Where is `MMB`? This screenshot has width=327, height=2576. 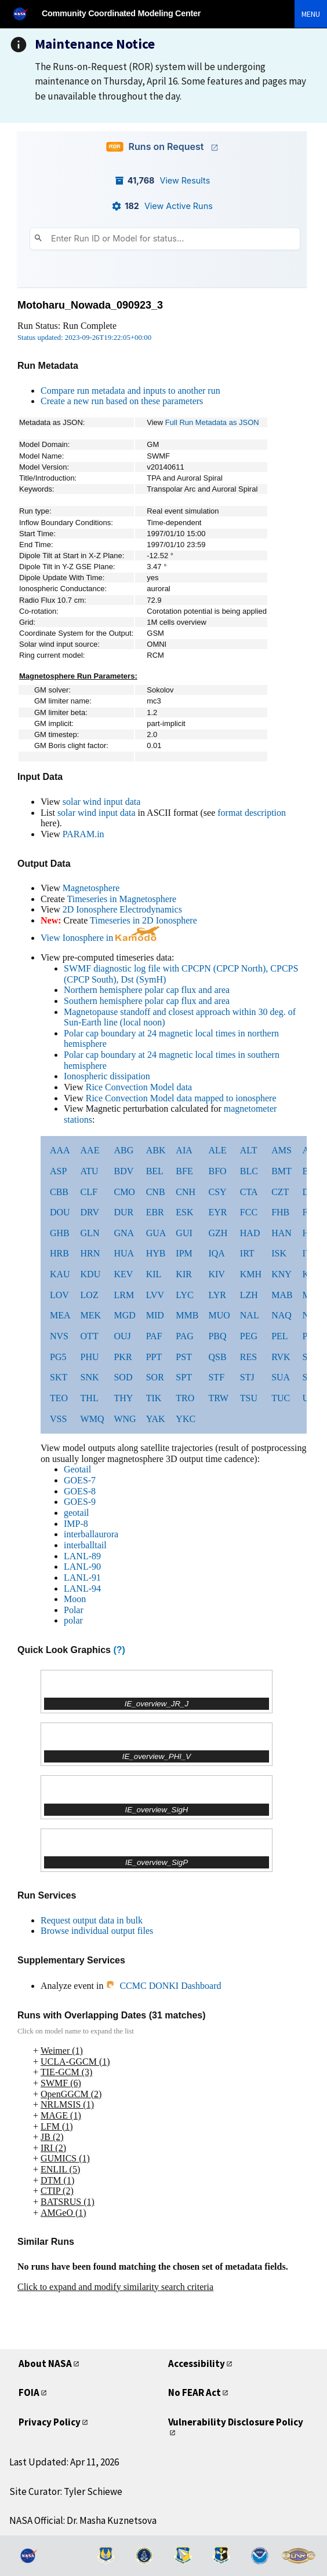
MMB is located at coordinates (187, 1315).